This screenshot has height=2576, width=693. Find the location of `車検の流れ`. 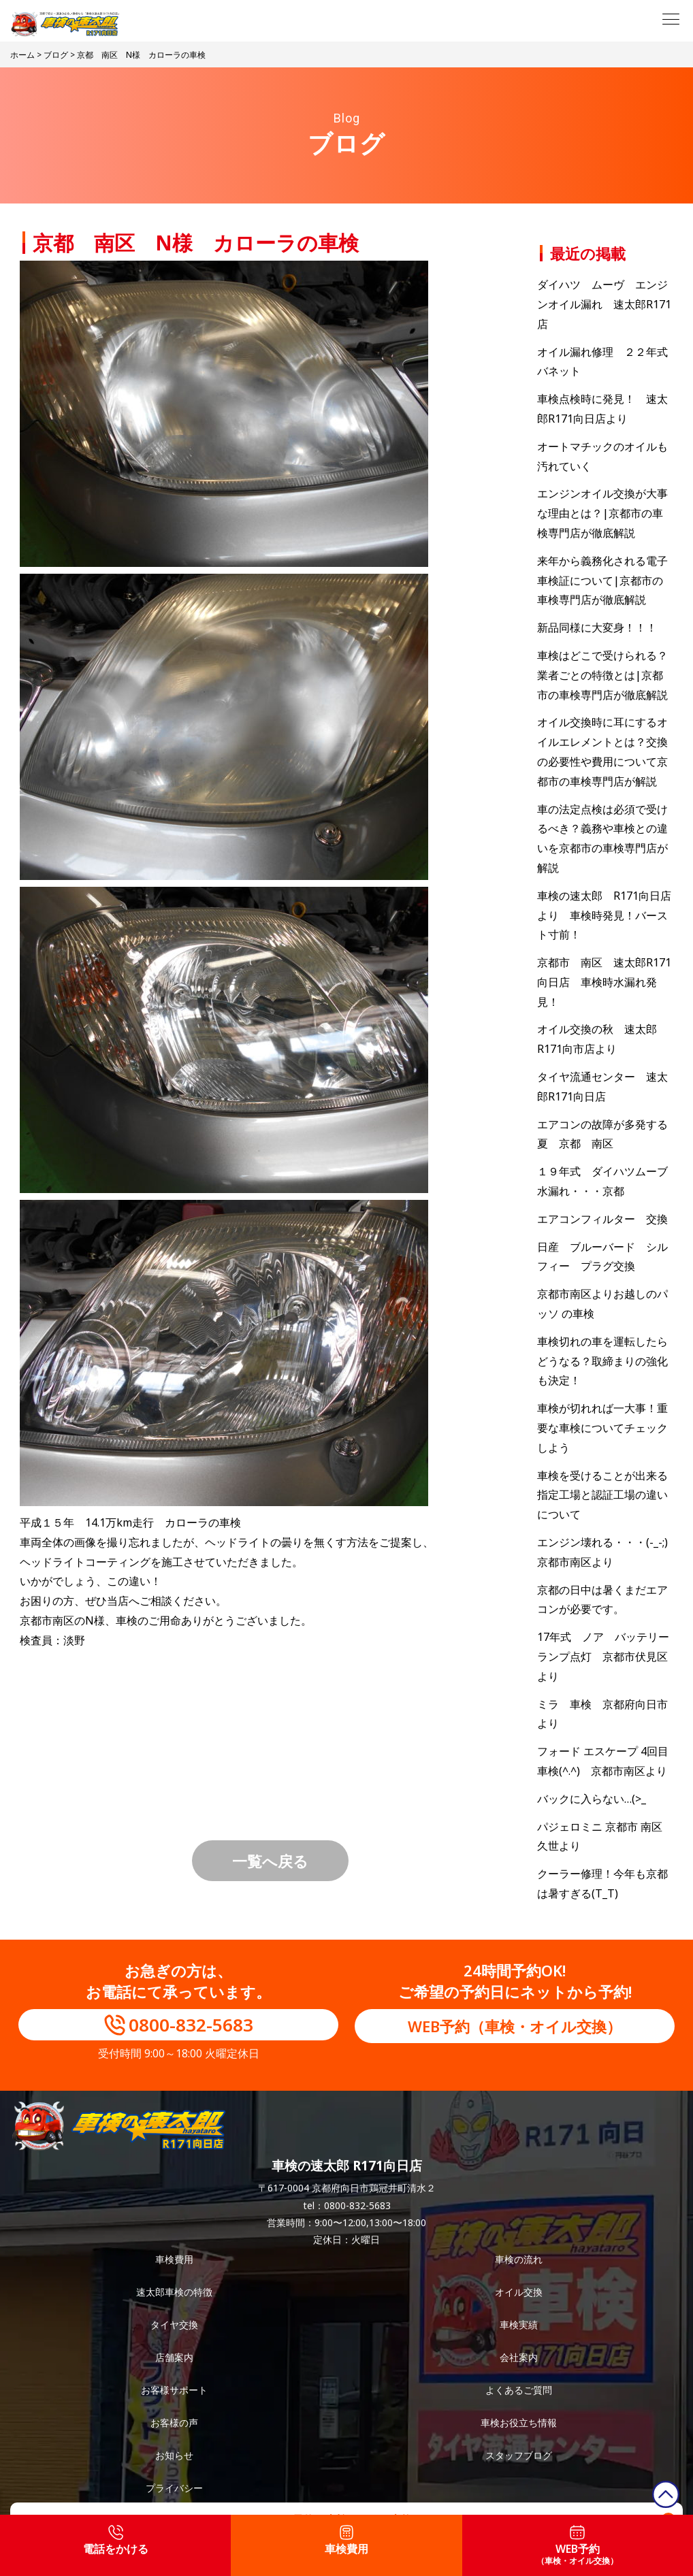

車検の流れ is located at coordinates (519, 2259).